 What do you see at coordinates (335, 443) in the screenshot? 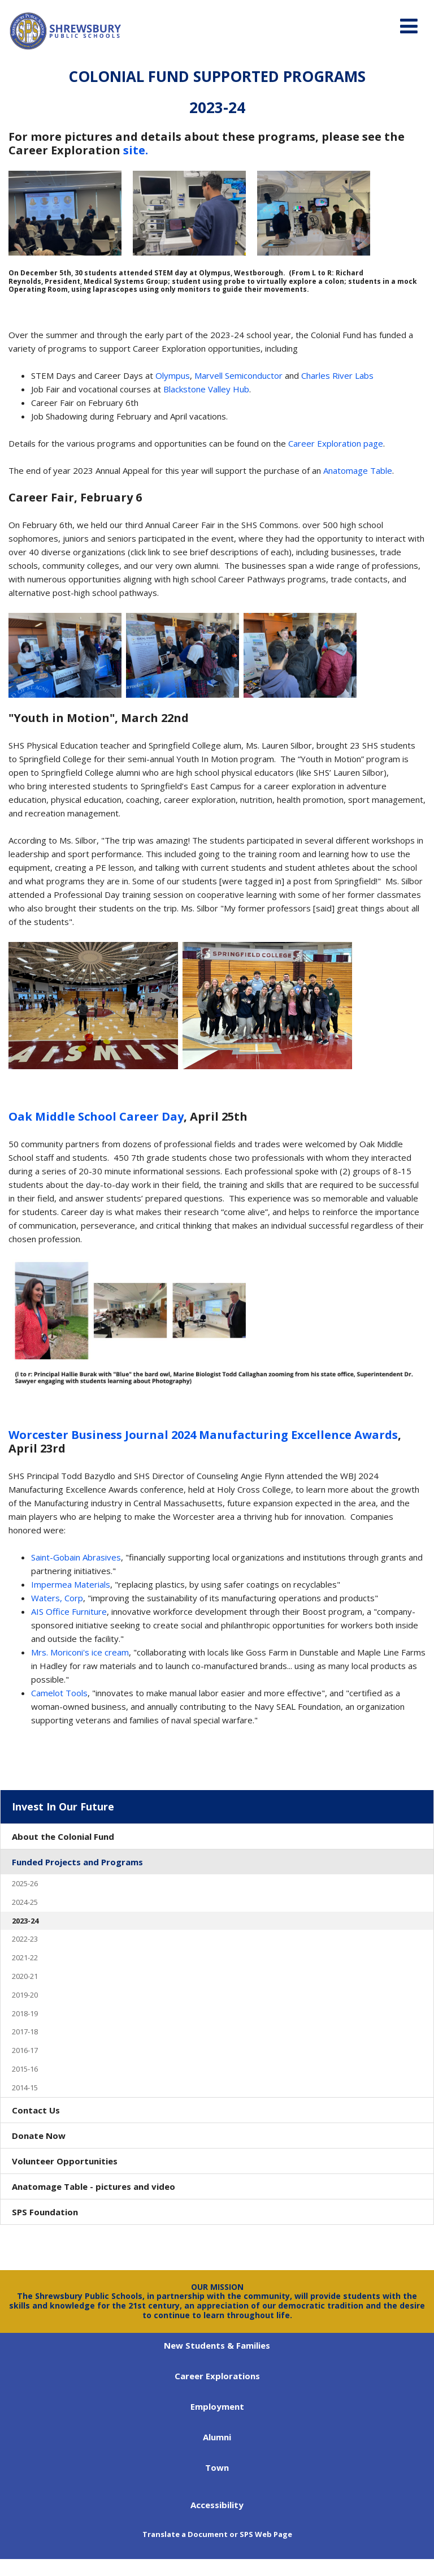
I see `Career Exploration page` at bounding box center [335, 443].